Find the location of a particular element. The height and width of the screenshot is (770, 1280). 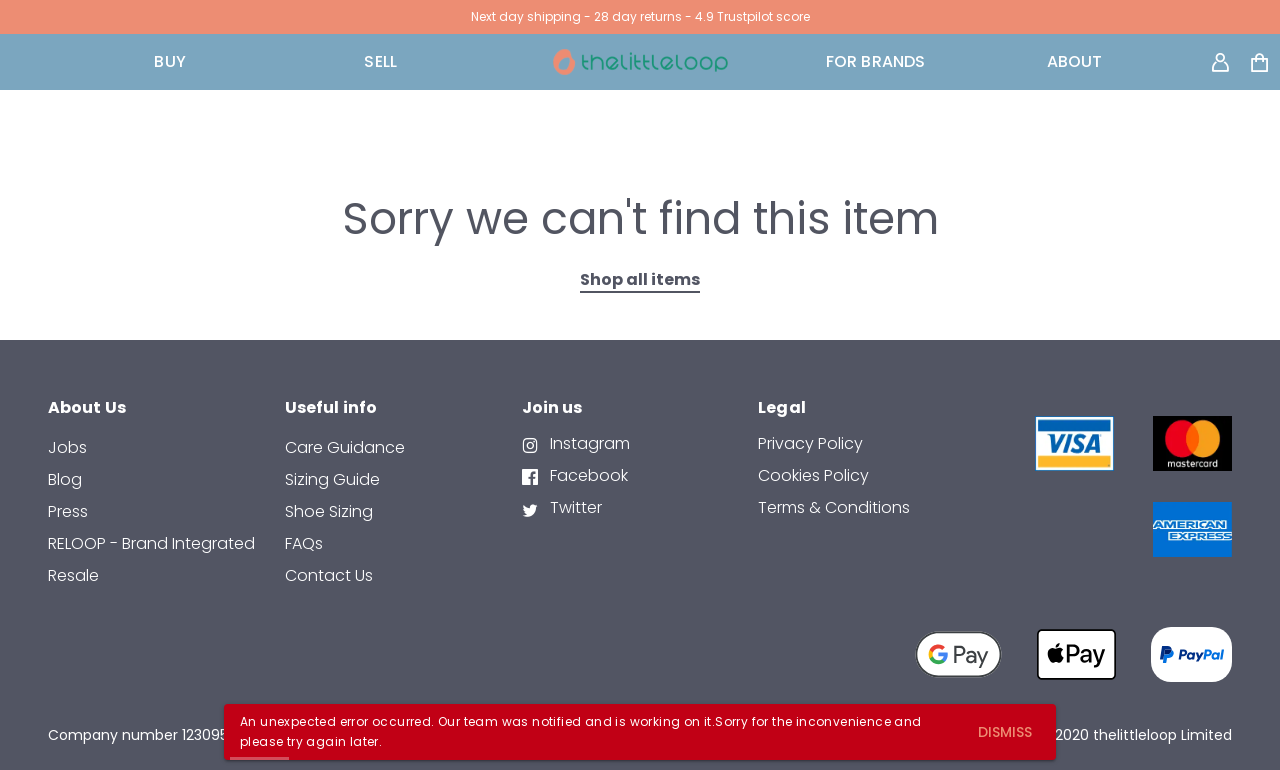

Twitter is located at coordinates (574, 507).